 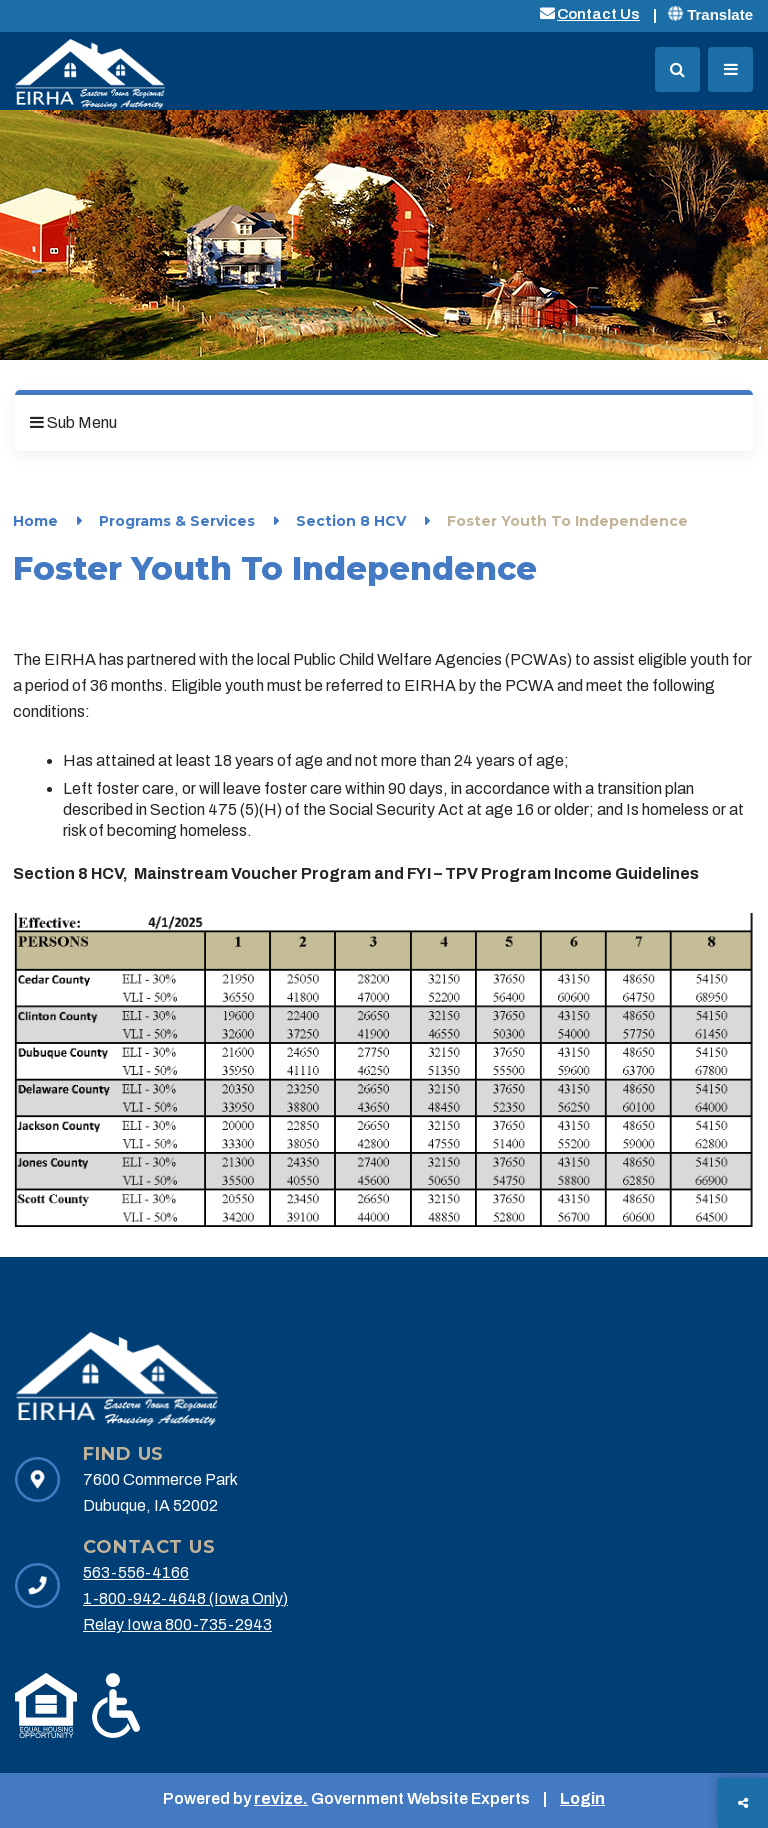 What do you see at coordinates (710, 14) in the screenshot?
I see `Translate [translate website]` at bounding box center [710, 14].